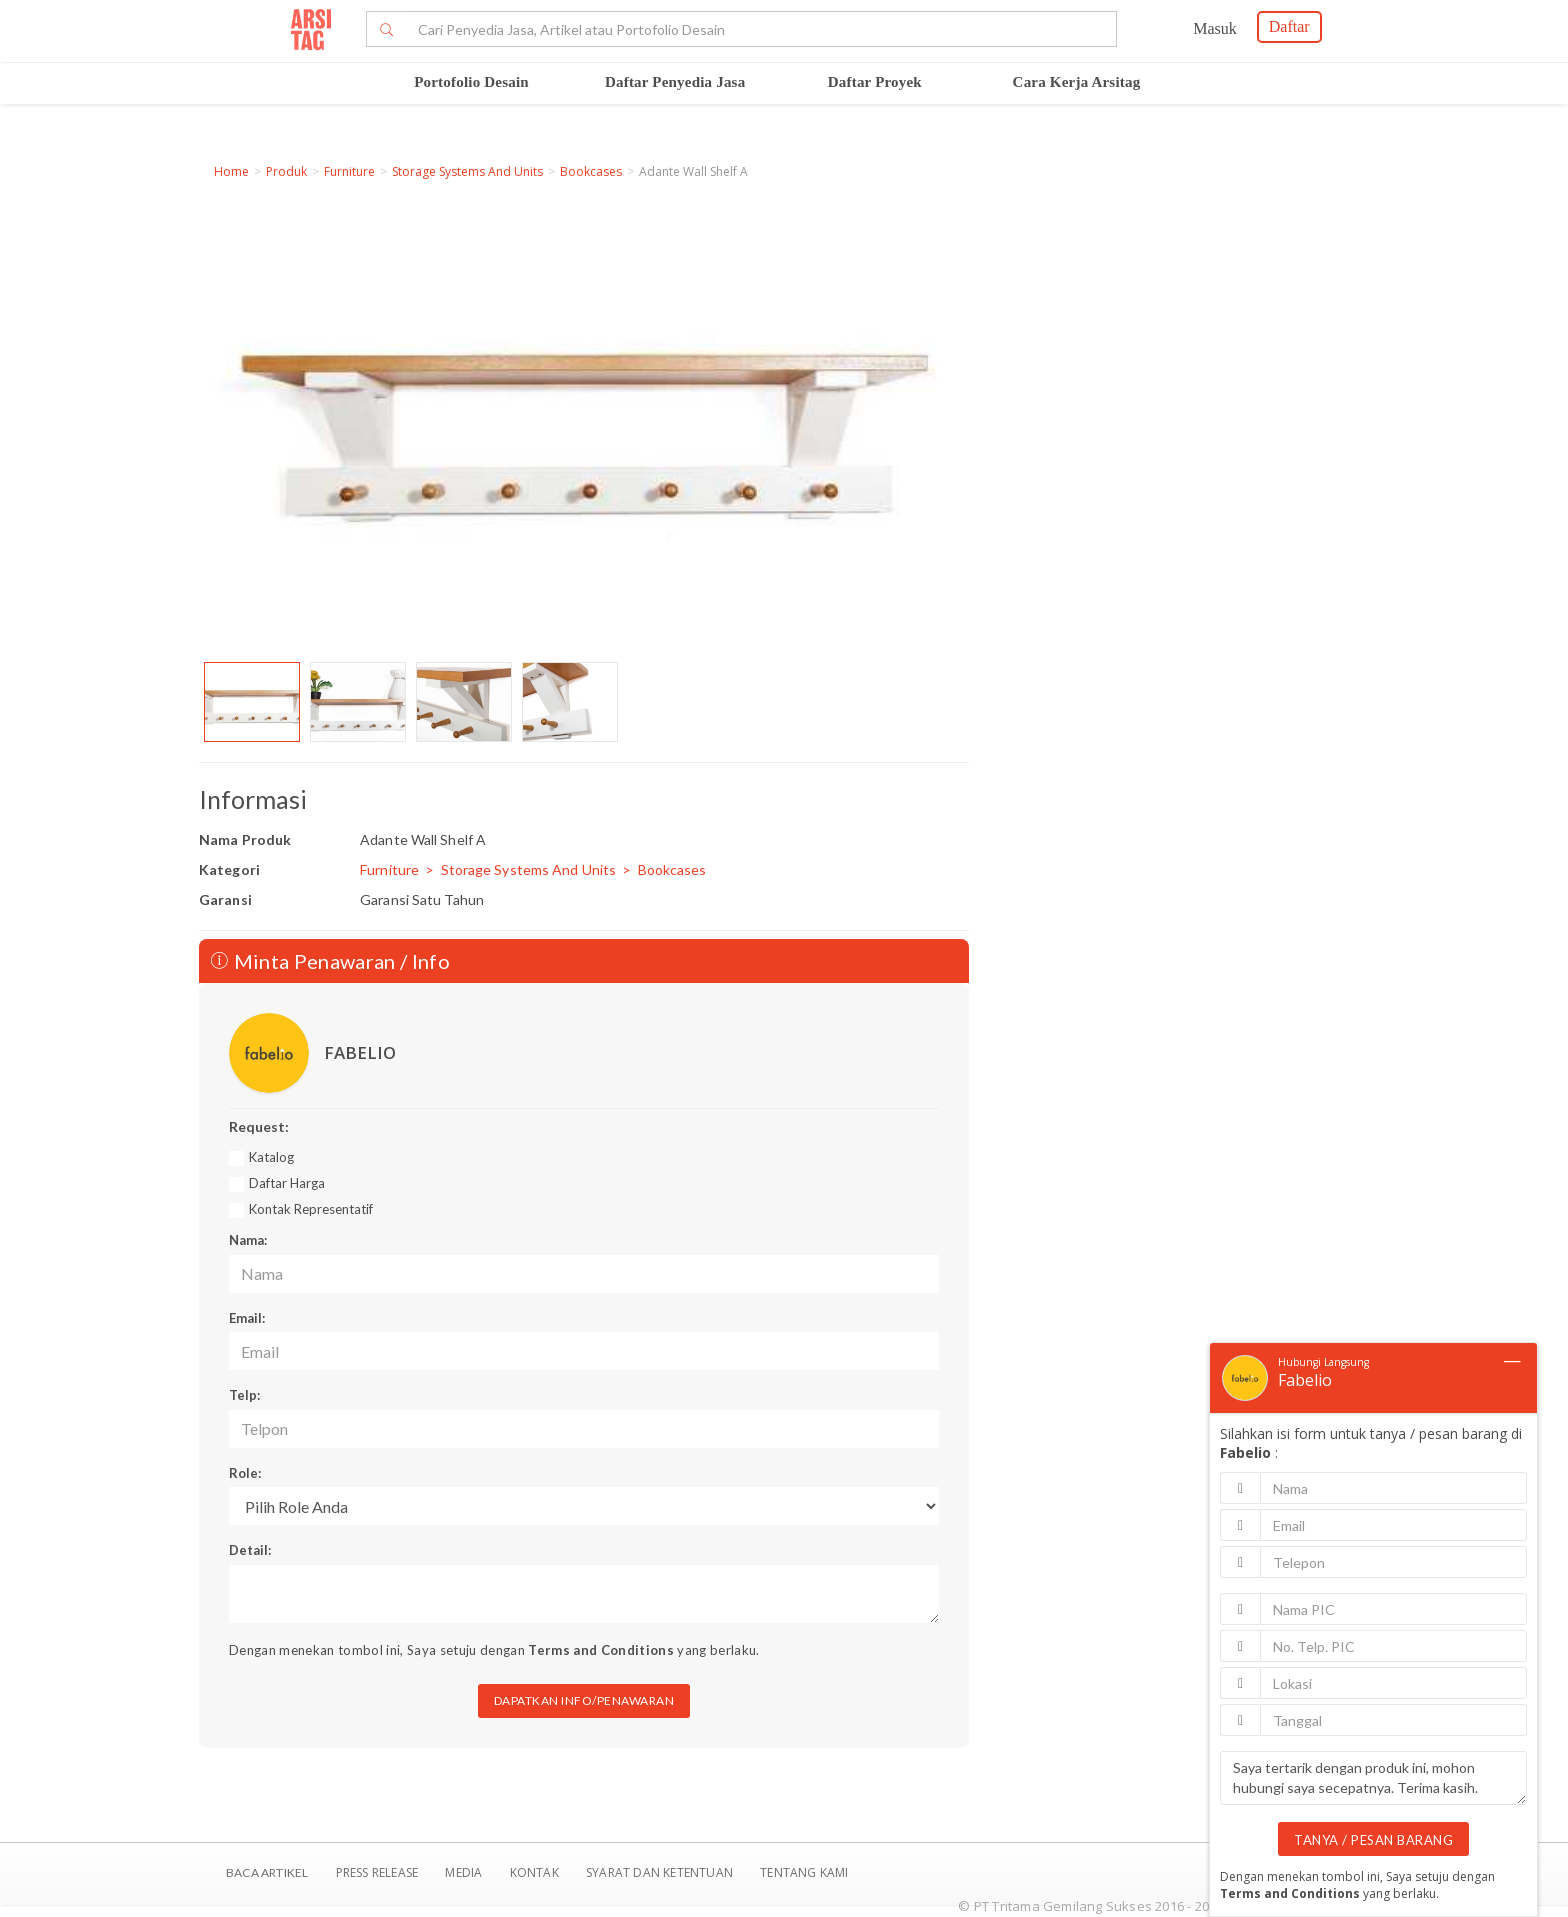  I want to click on TENTANG KAMI, so click(804, 1872).